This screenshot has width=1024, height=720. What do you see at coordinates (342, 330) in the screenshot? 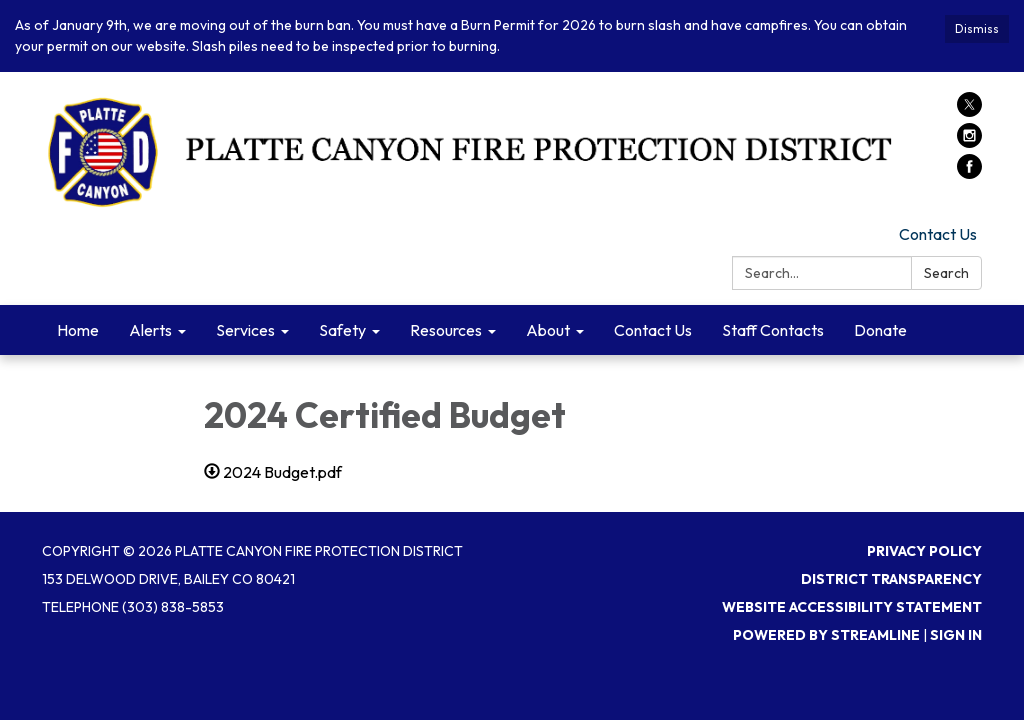
I see `Safety [menuitem]` at bounding box center [342, 330].